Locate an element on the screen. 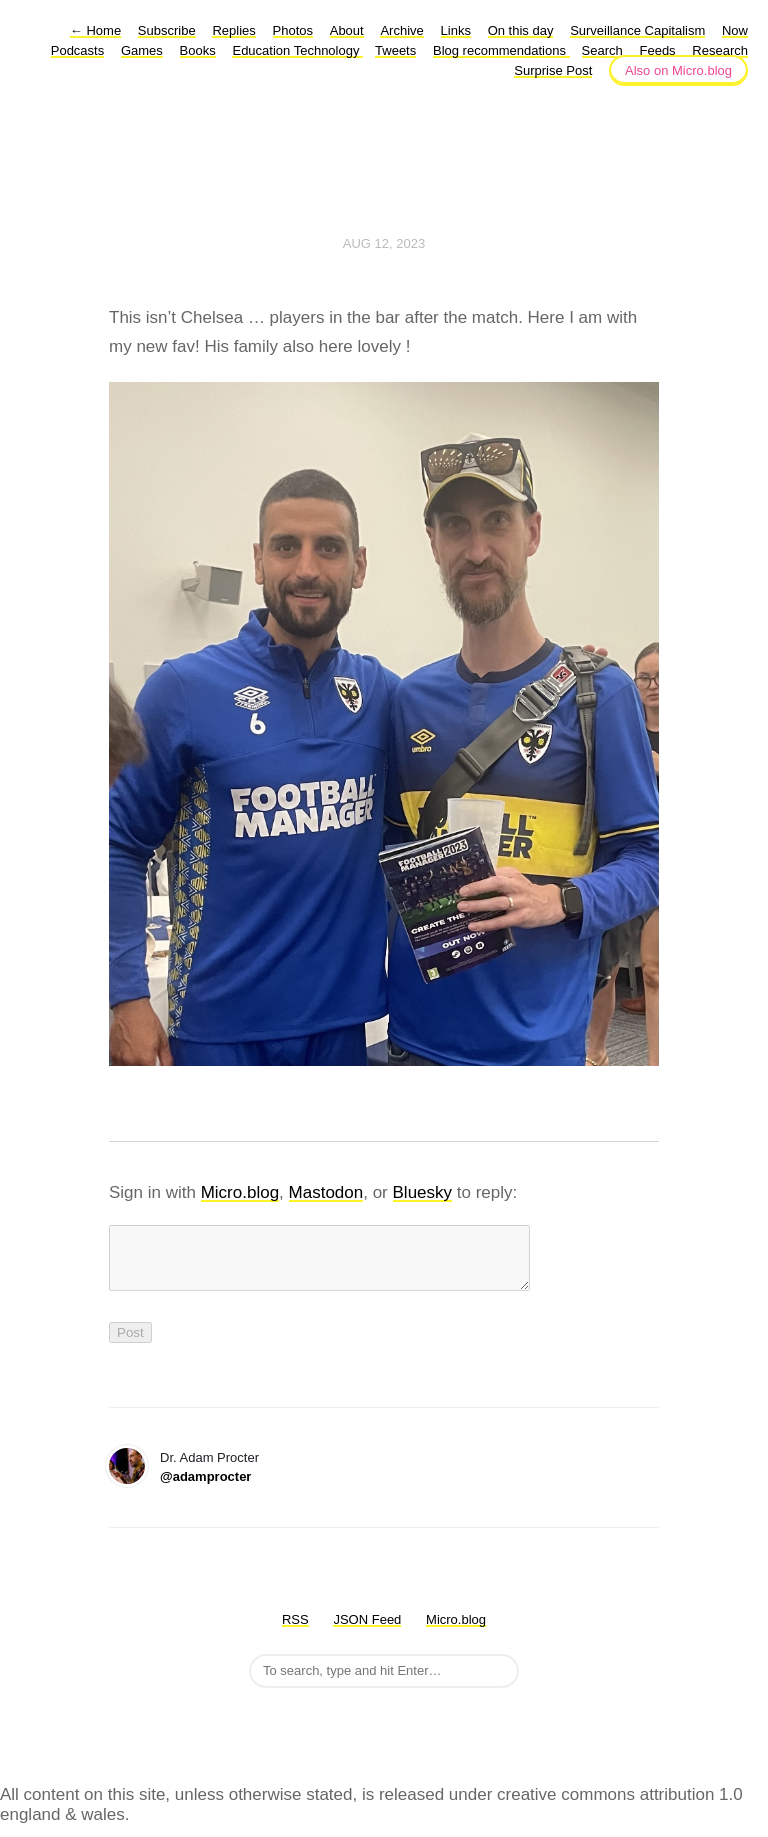 This screenshot has height=1837, width=768. Now is located at coordinates (735, 30).